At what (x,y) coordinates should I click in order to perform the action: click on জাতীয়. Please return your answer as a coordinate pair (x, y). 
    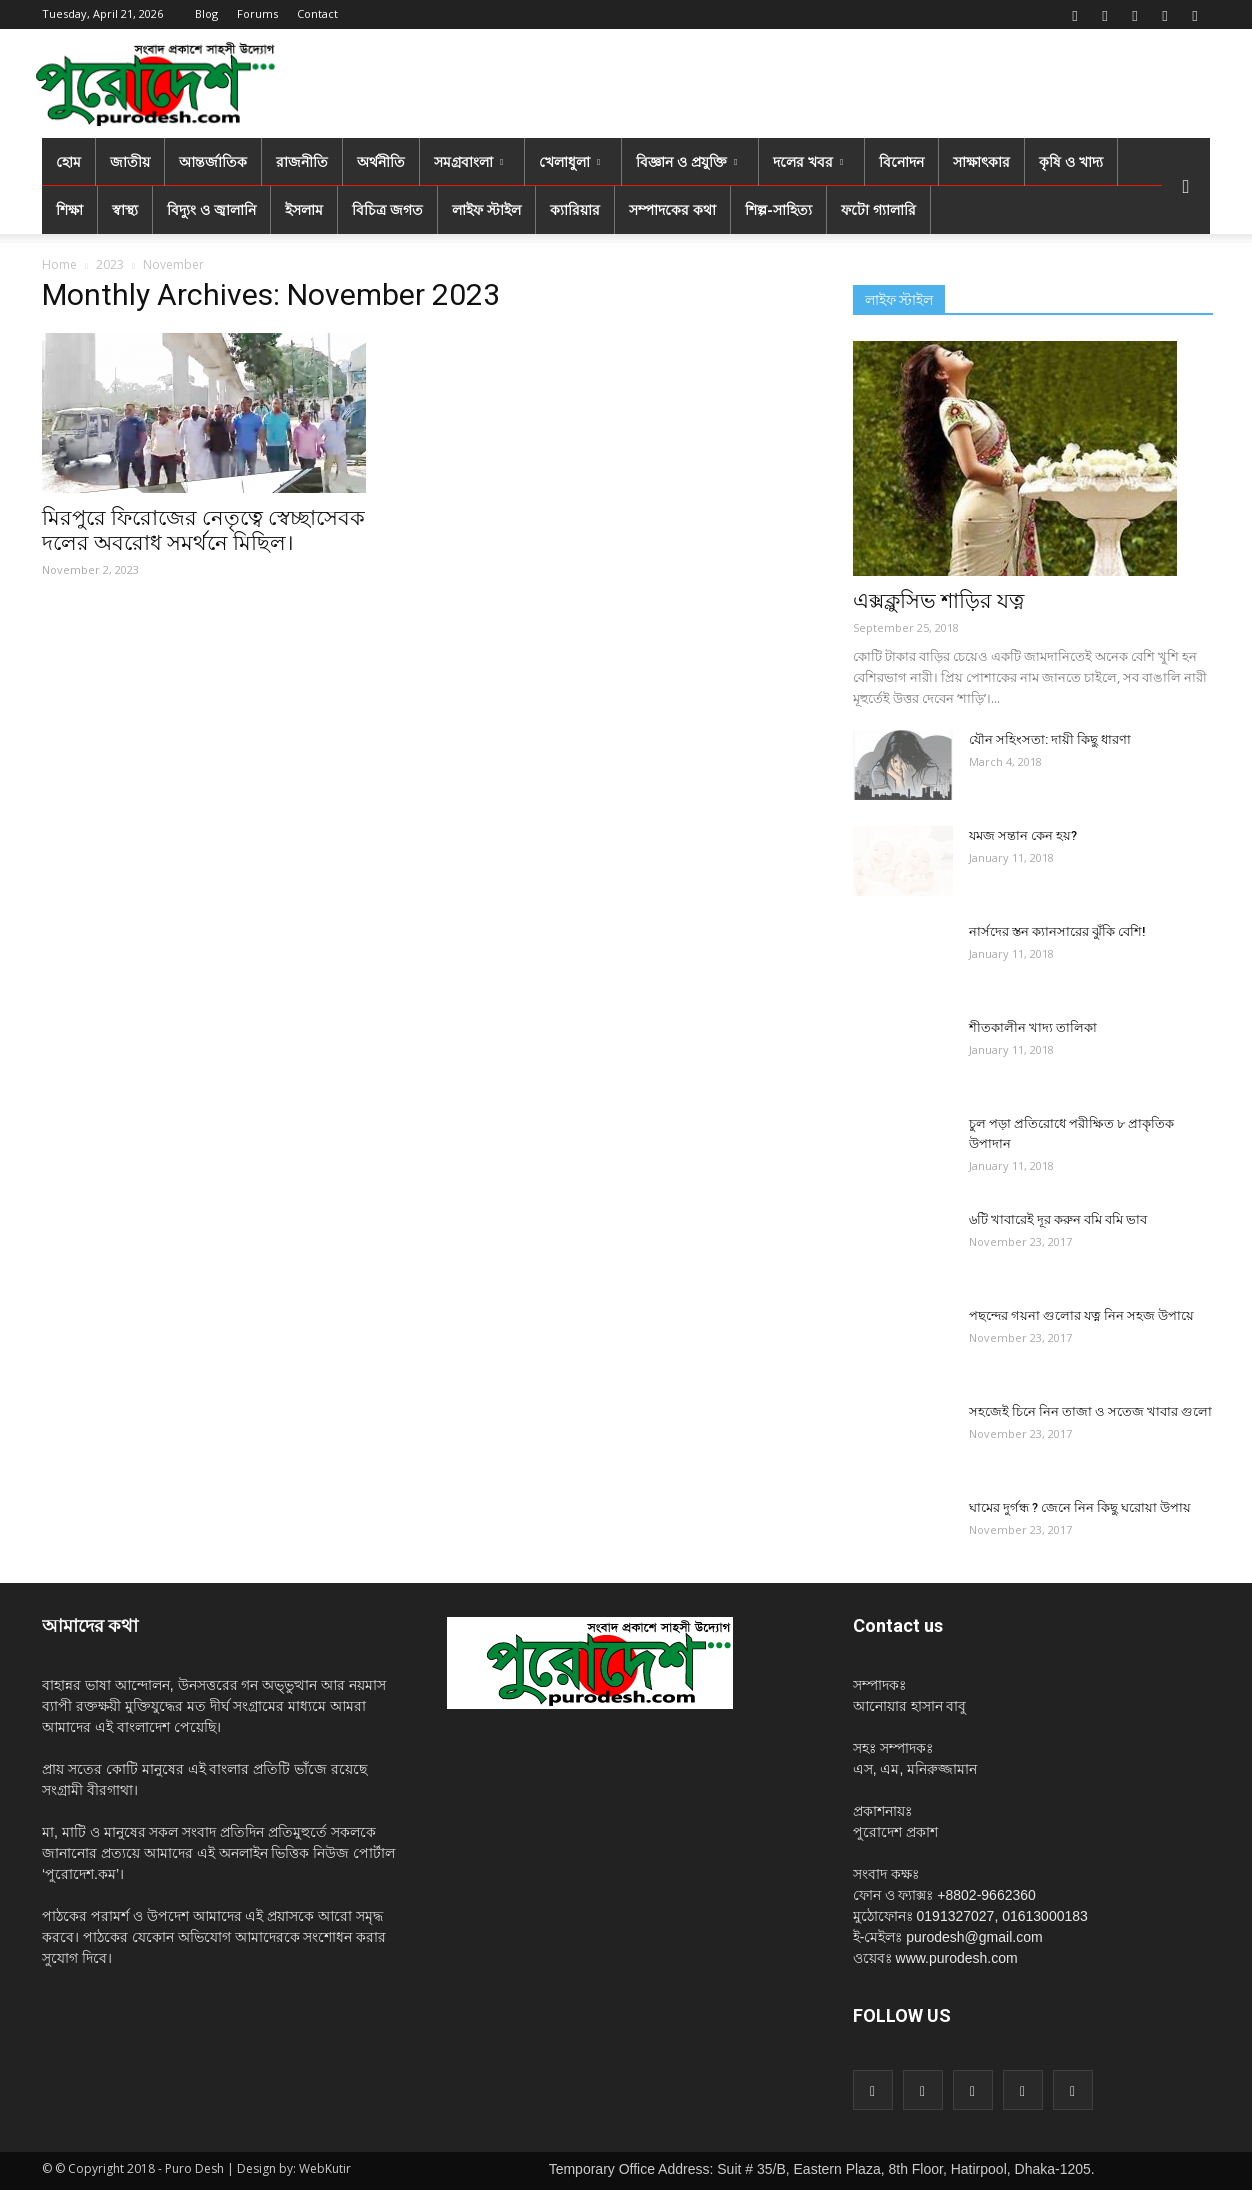
    Looking at the image, I should click on (130, 161).